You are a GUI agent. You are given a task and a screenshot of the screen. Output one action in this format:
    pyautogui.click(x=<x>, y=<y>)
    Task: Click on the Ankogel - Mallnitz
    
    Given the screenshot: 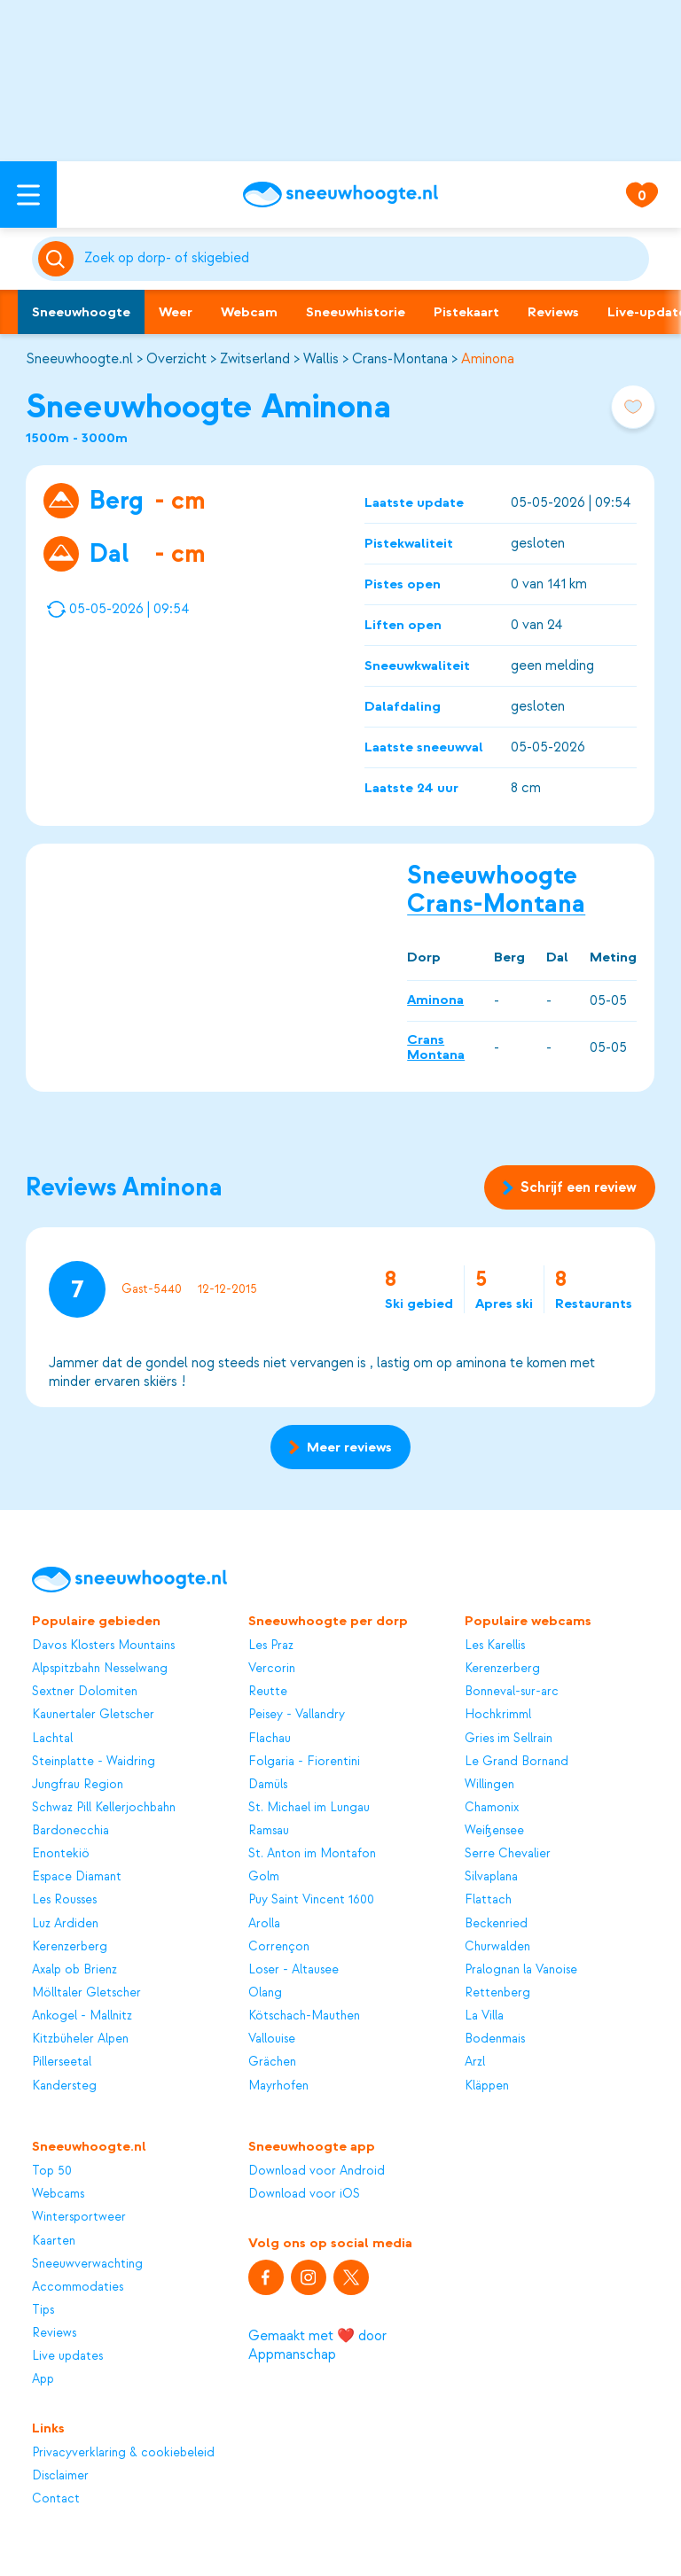 What is the action you would take?
    pyautogui.click(x=82, y=2015)
    